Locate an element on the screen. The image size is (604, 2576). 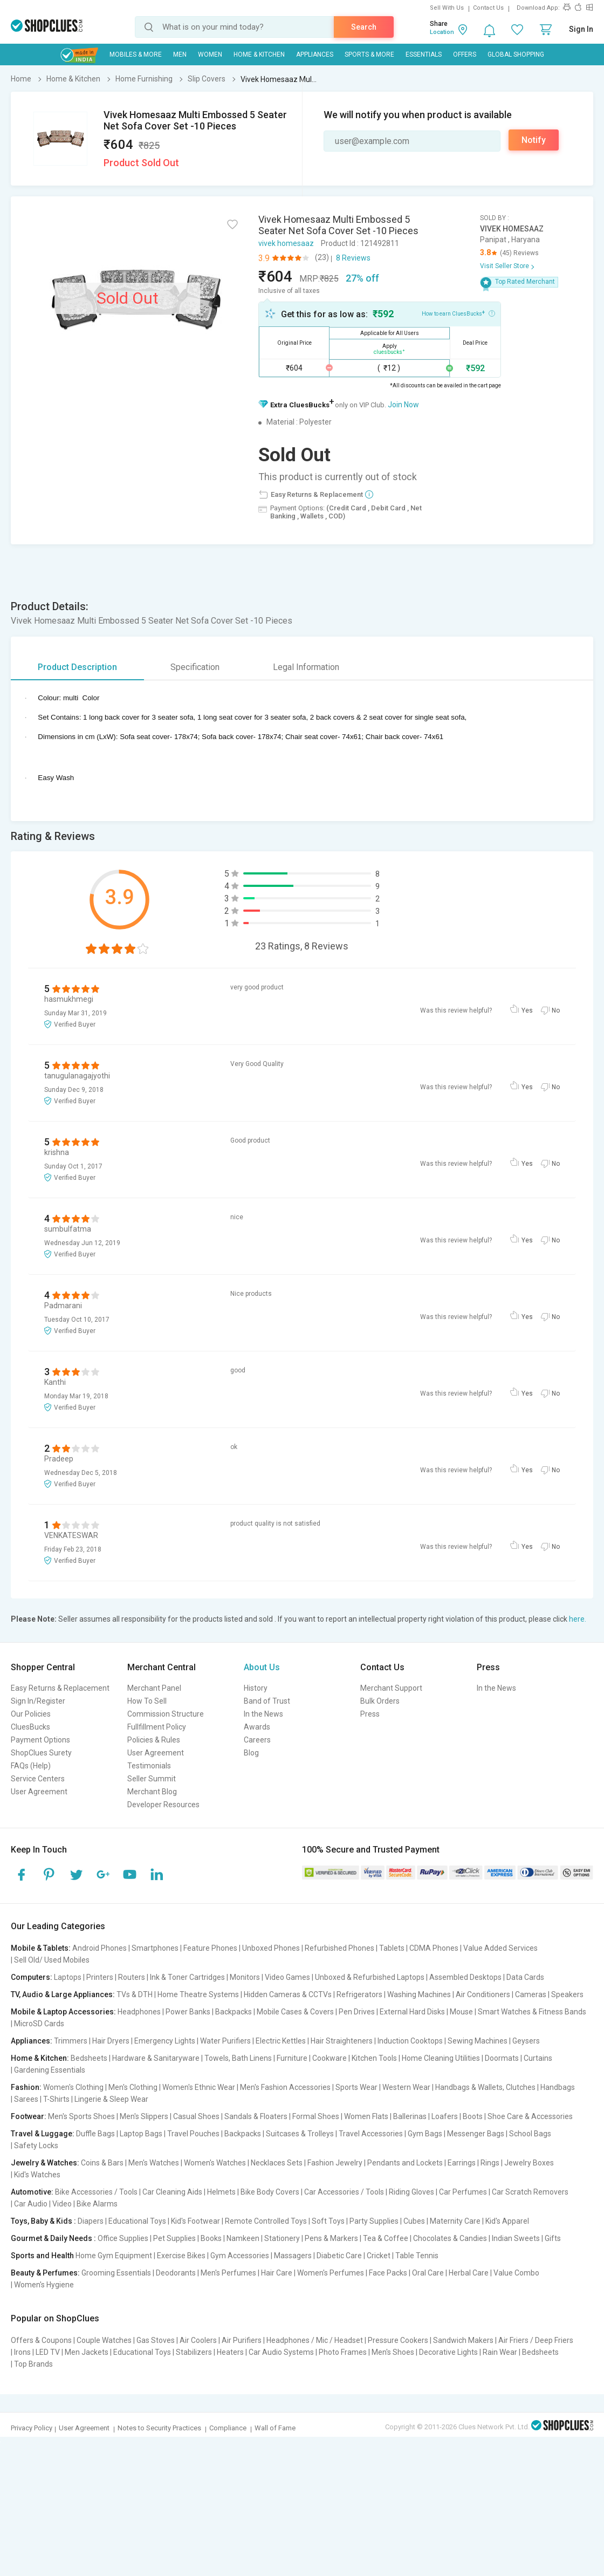
Formal Shoes is located at coordinates (315, 2116).